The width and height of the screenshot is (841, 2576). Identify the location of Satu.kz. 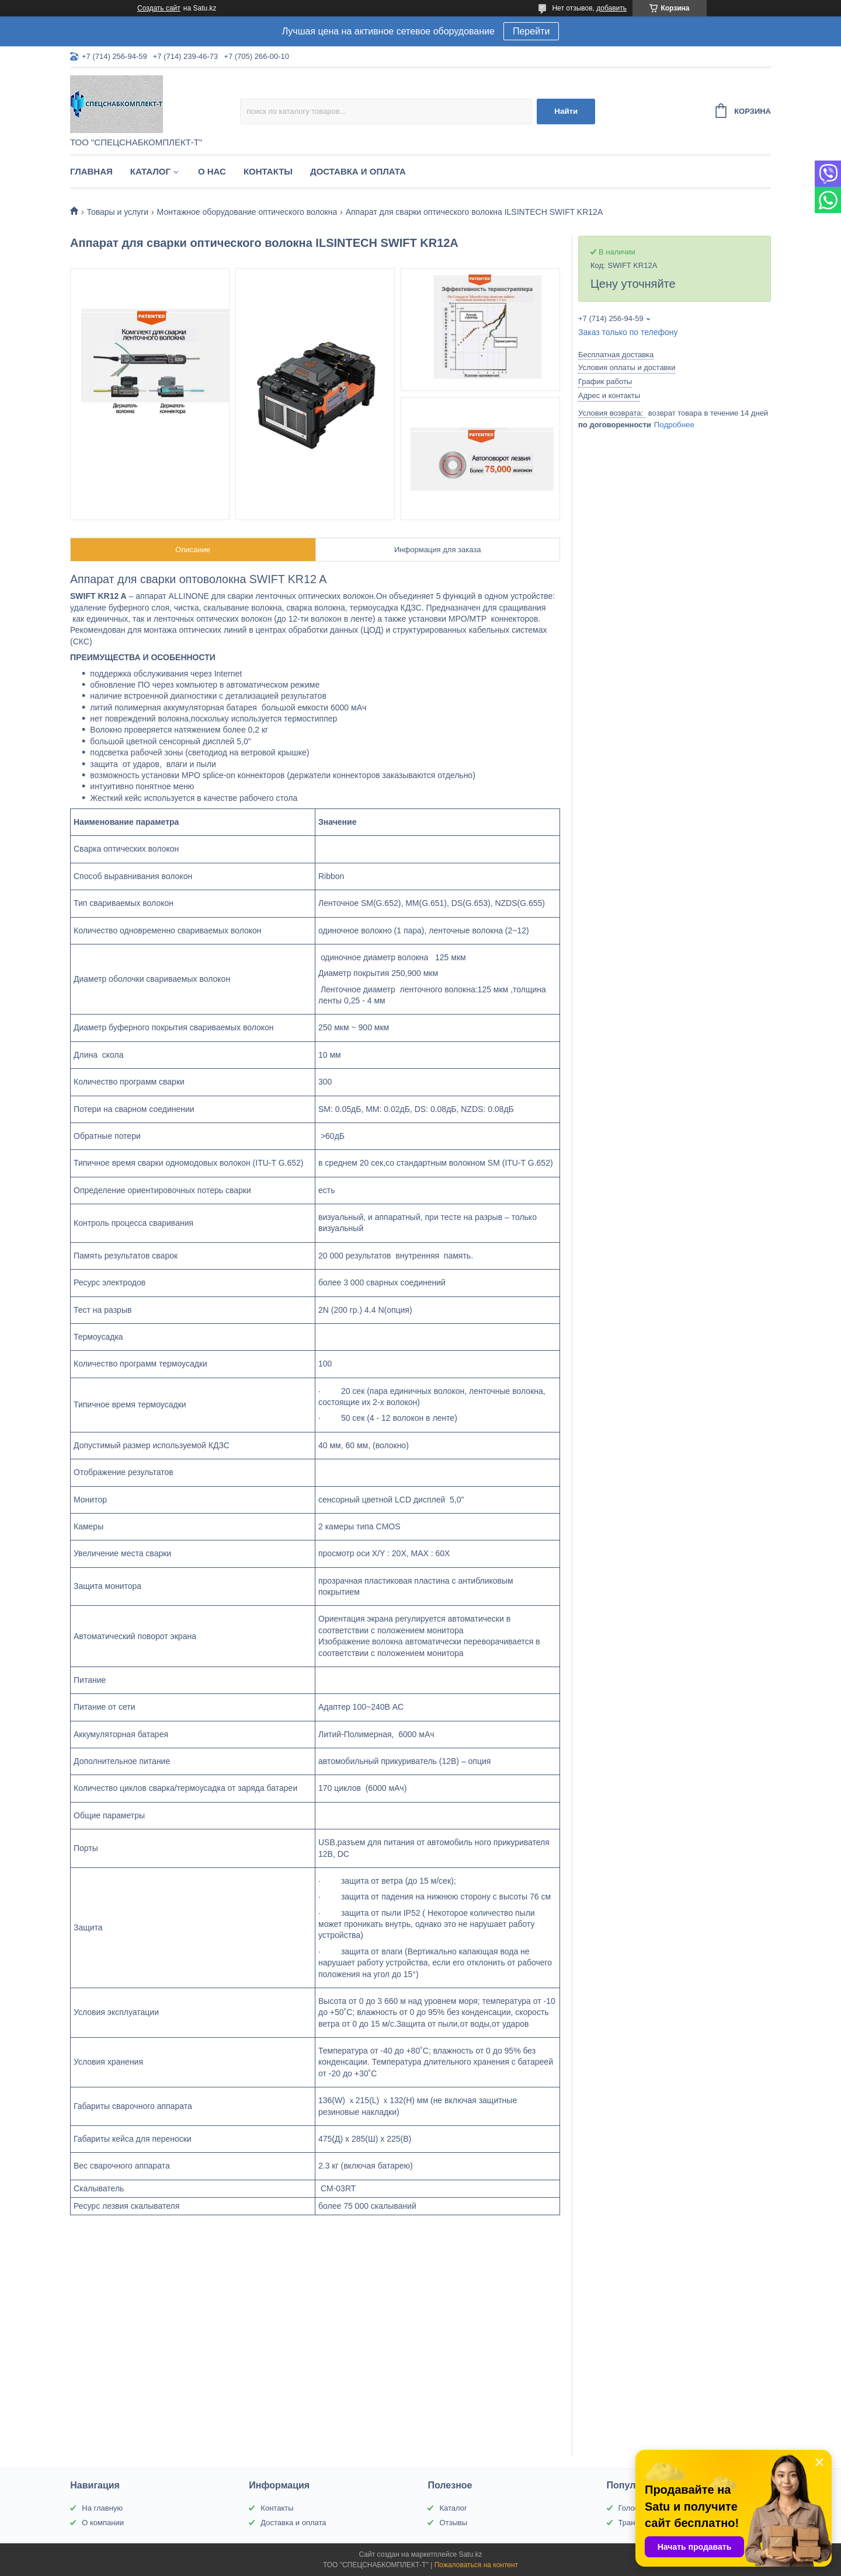
(470, 2554).